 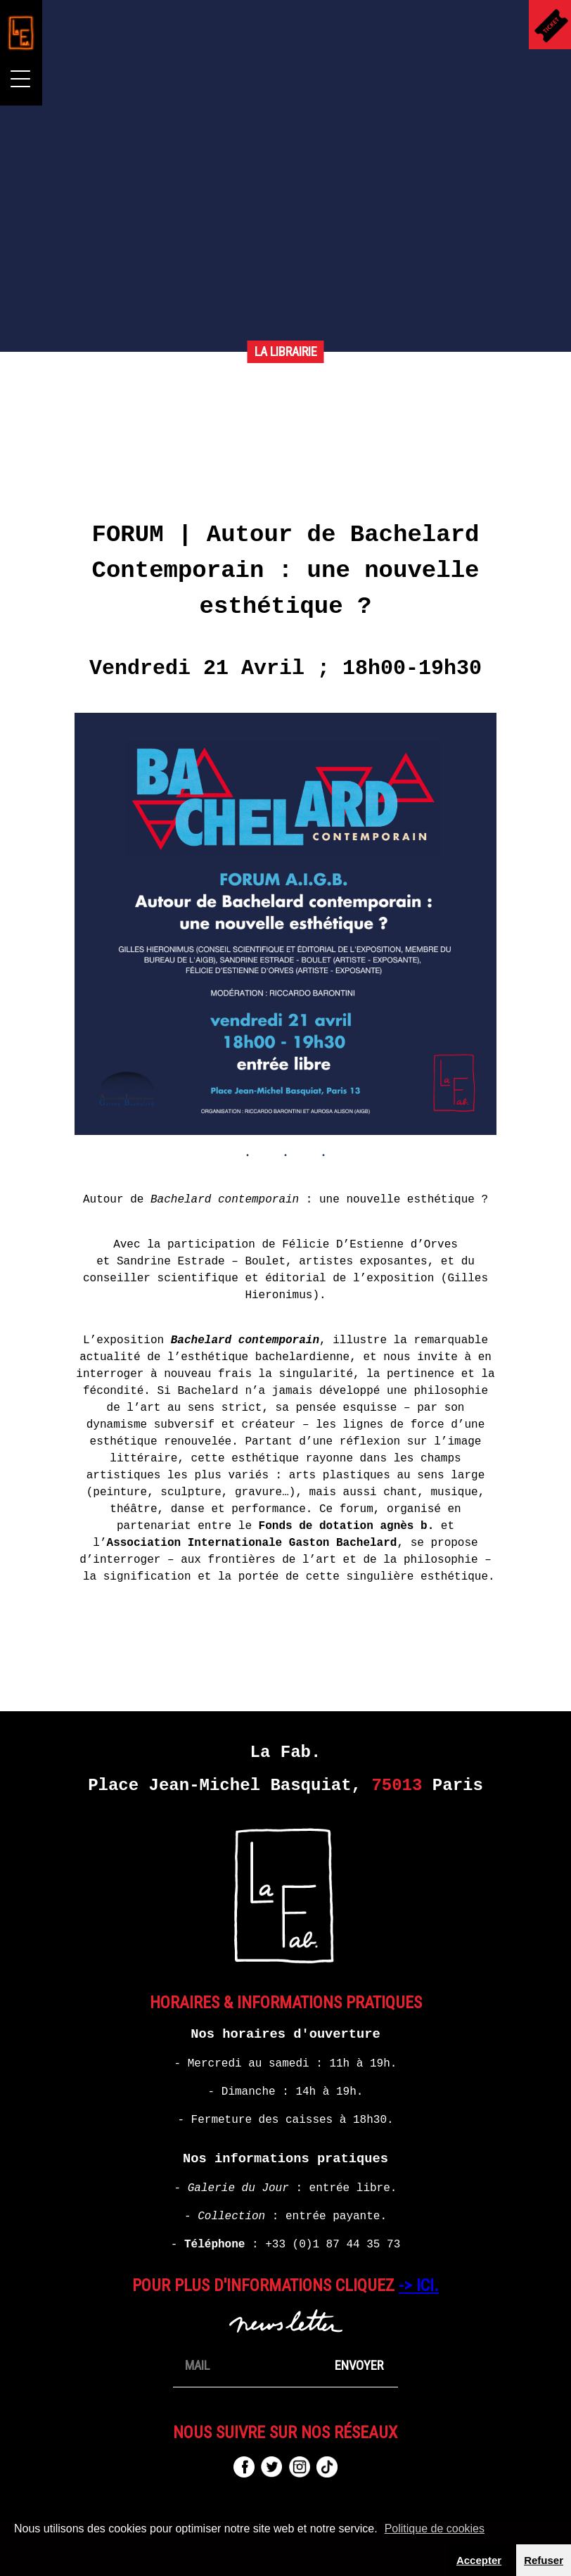 I want to click on Refuser, so click(x=543, y=2560).